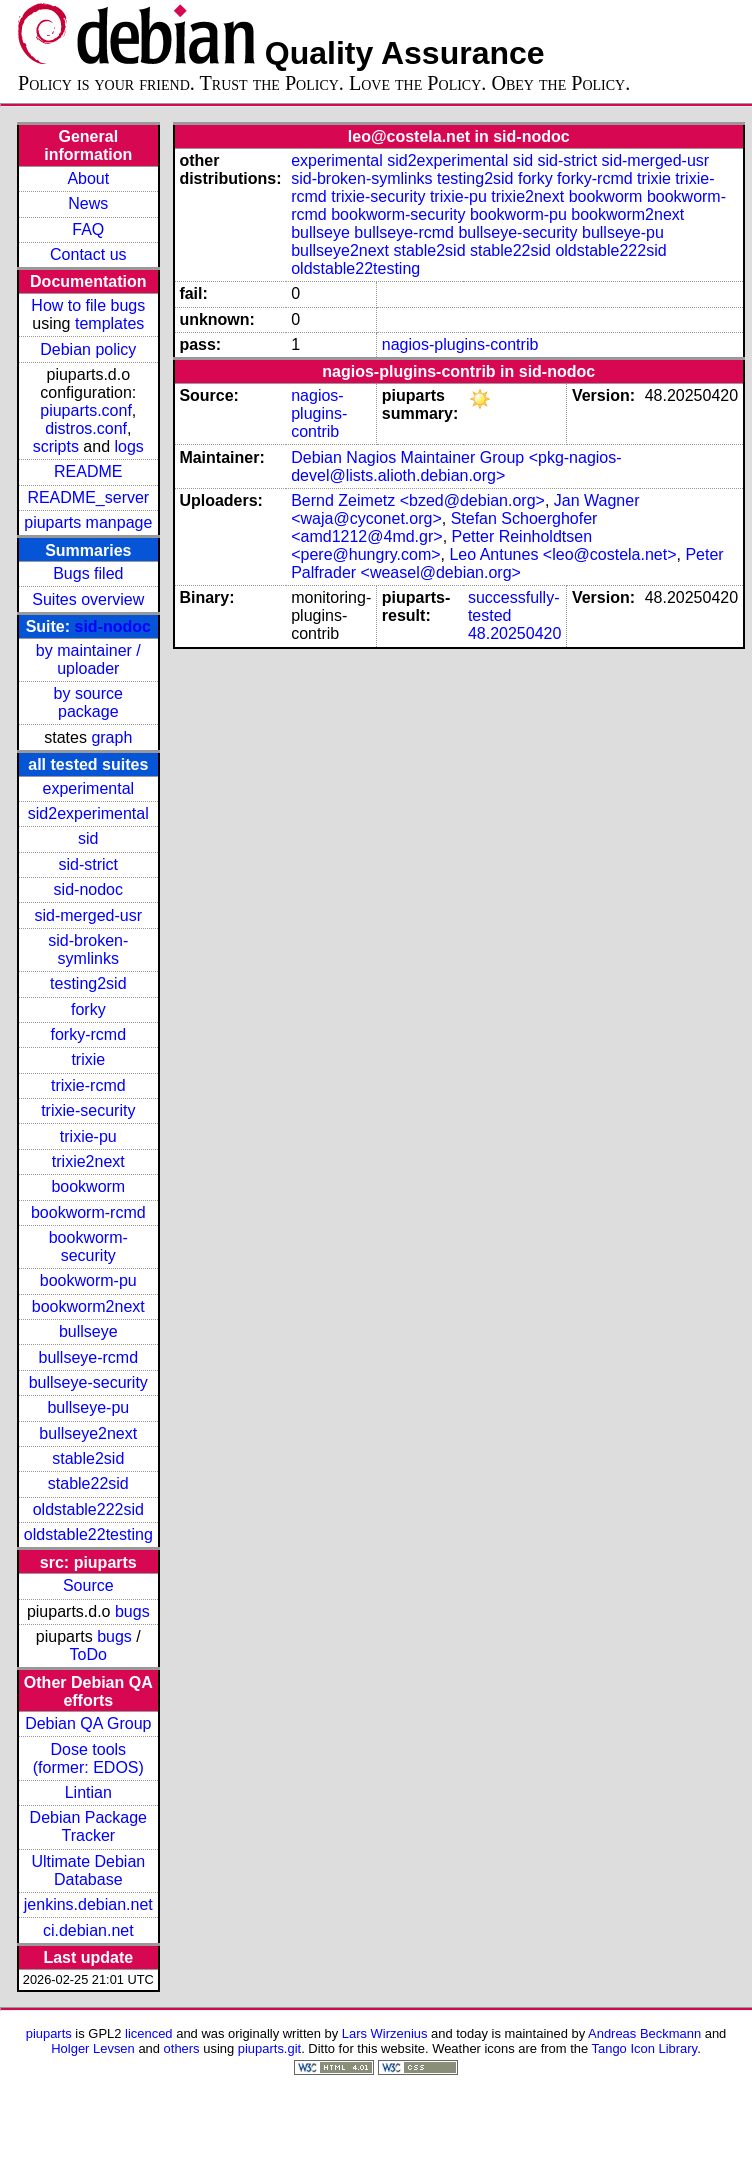 Image resolution: width=752 pixels, height=2180 pixels. What do you see at coordinates (88, 229) in the screenshot?
I see `FAQ` at bounding box center [88, 229].